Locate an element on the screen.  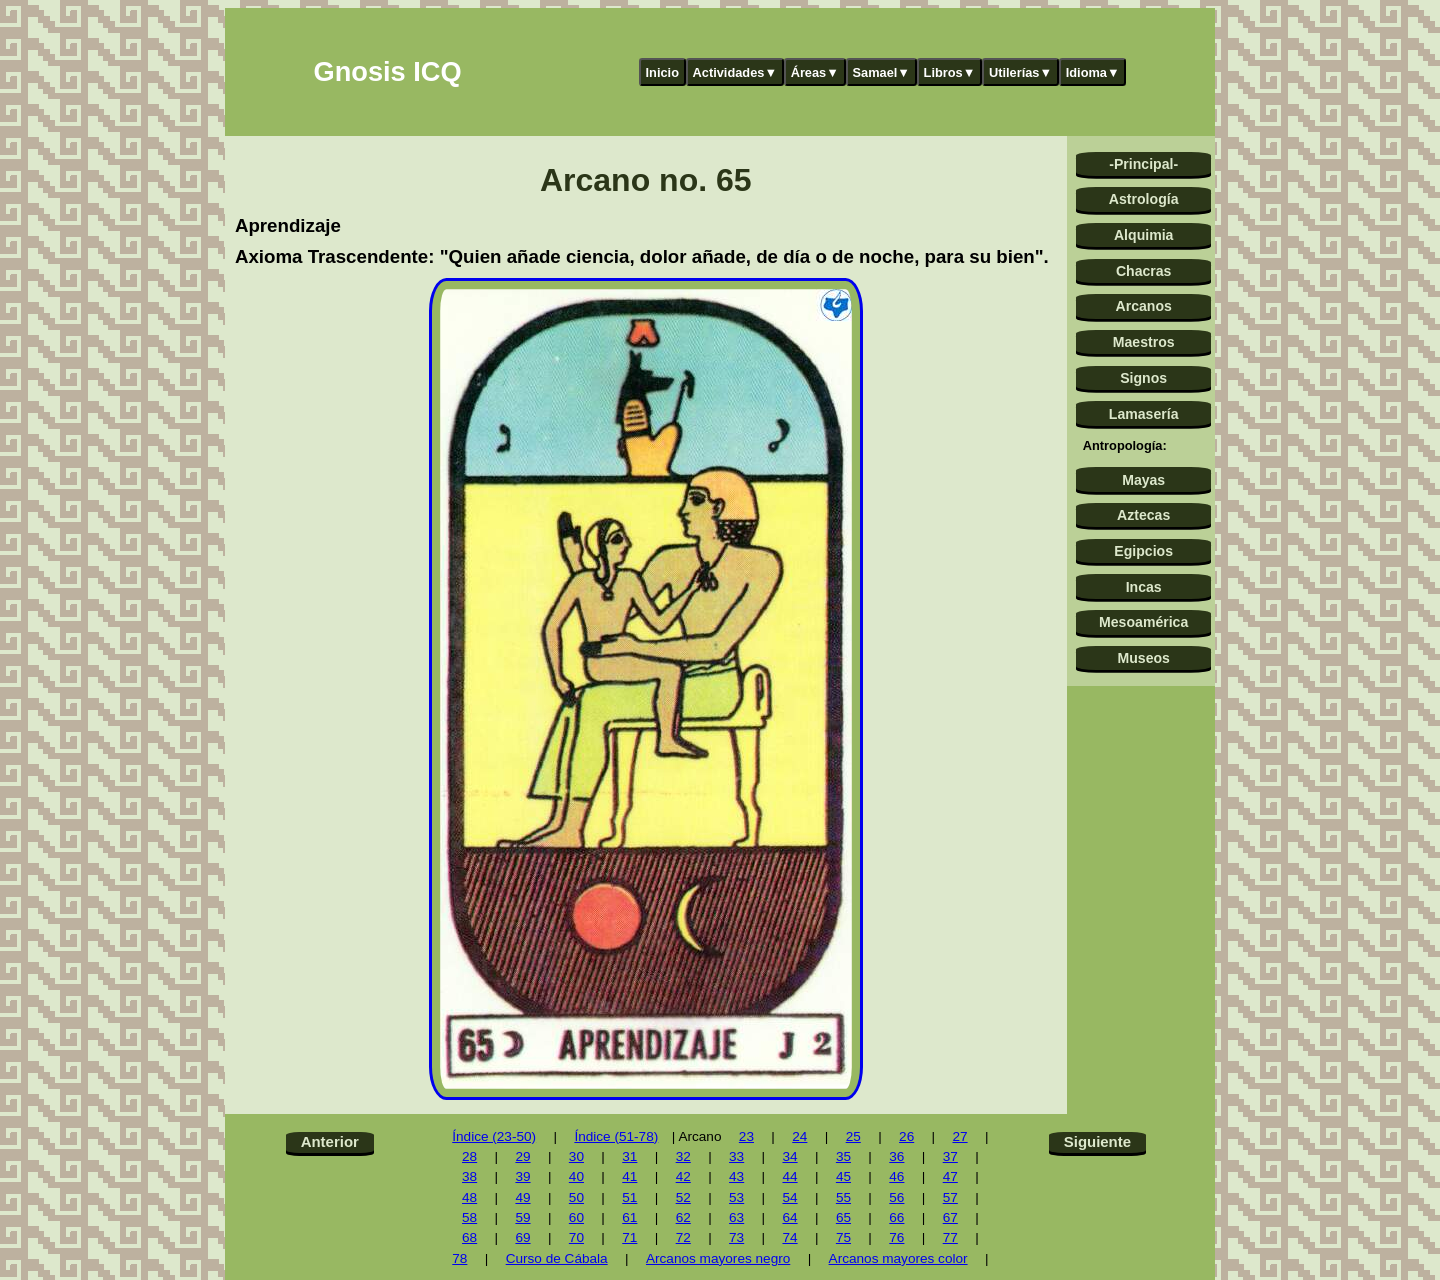
67 is located at coordinates (950, 1217).